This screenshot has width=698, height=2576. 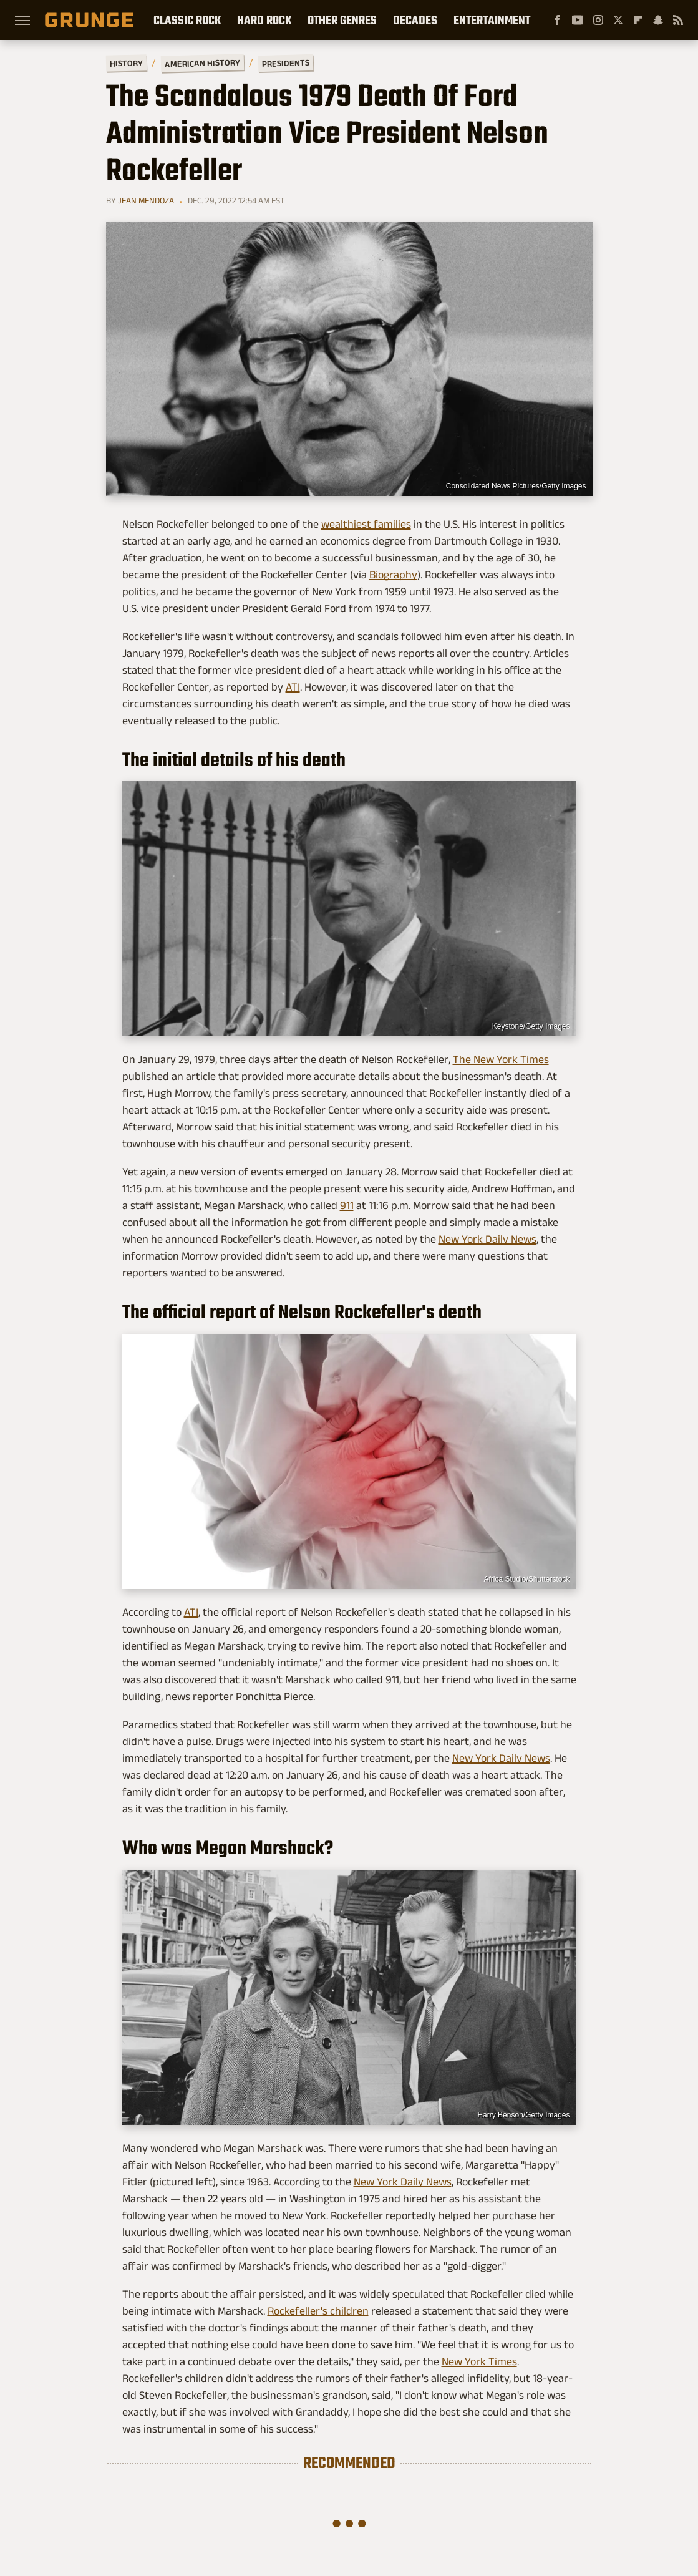 What do you see at coordinates (487, 1239) in the screenshot?
I see `New York Daily News` at bounding box center [487, 1239].